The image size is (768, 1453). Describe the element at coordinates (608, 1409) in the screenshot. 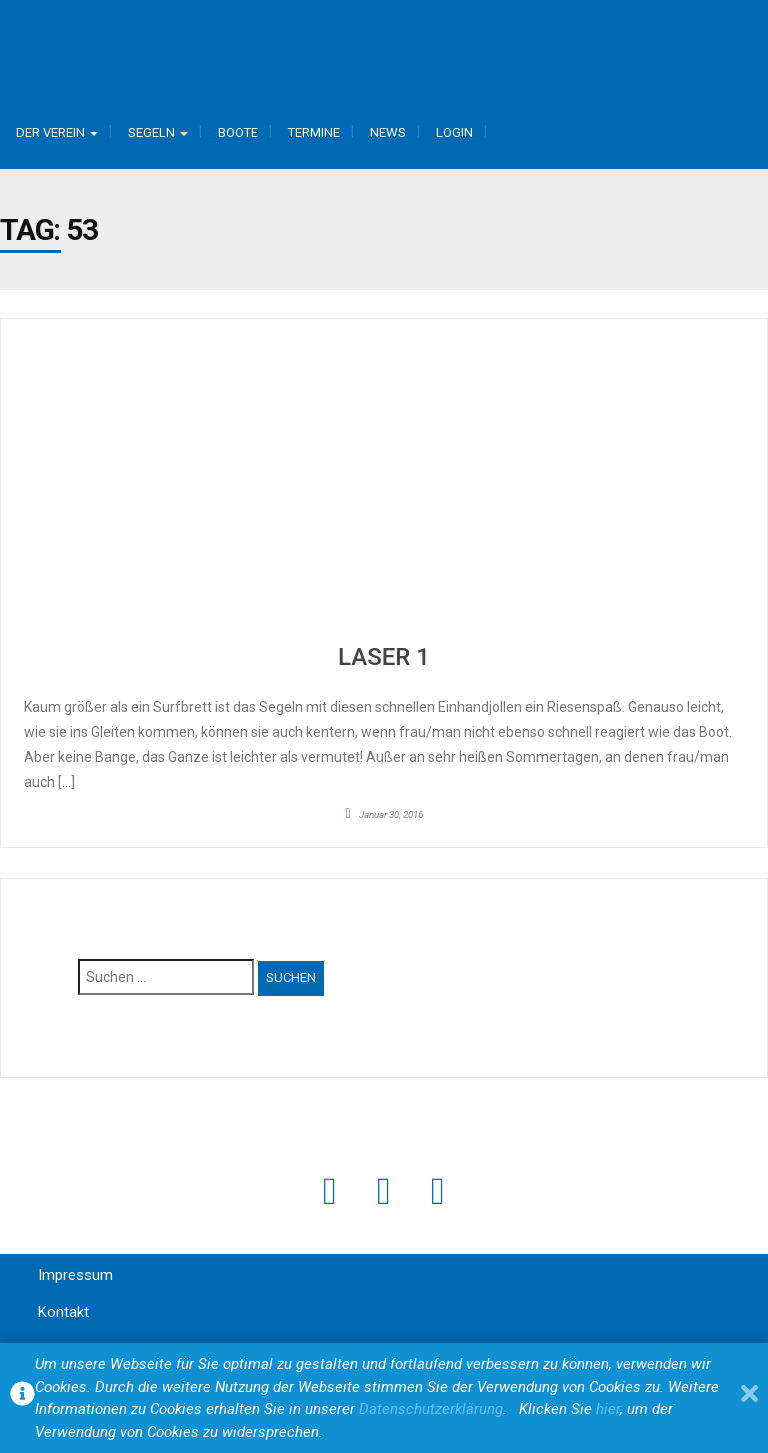

I see `hier` at that location.